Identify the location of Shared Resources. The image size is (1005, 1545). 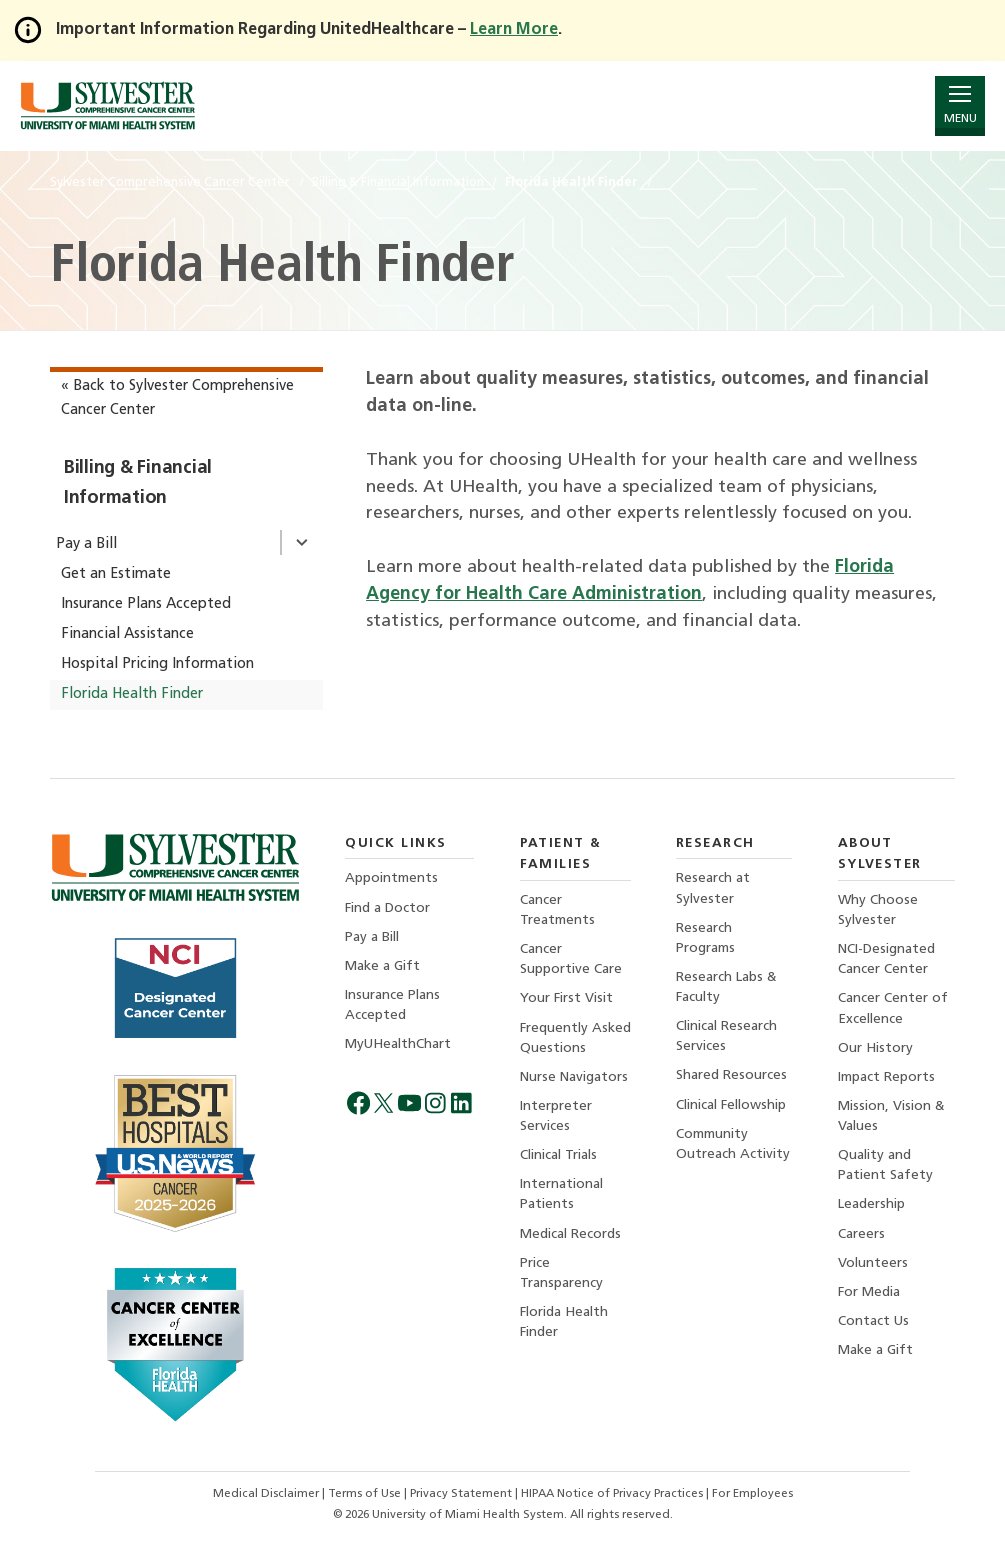
(731, 1075).